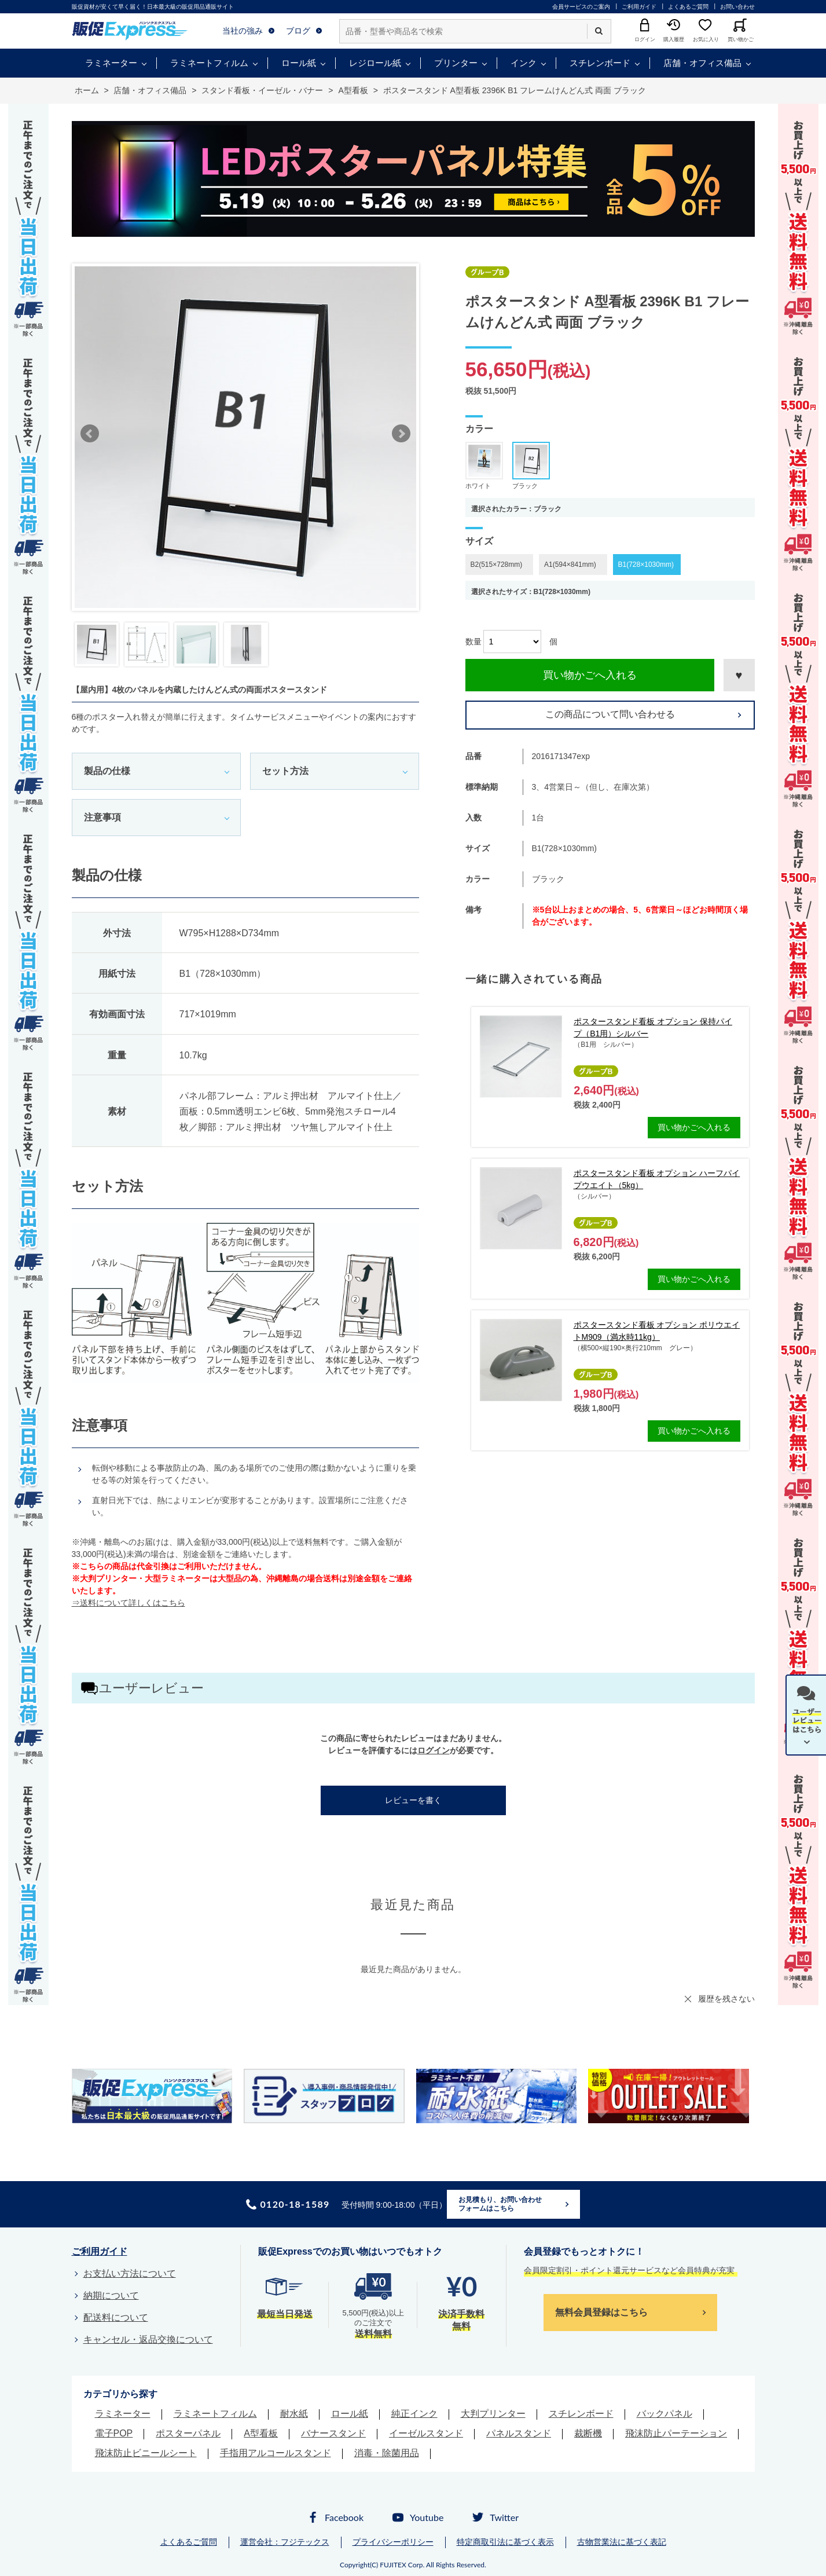 The width and height of the screenshot is (826, 2576). I want to click on 買い物かごへ入れる, so click(590, 675).